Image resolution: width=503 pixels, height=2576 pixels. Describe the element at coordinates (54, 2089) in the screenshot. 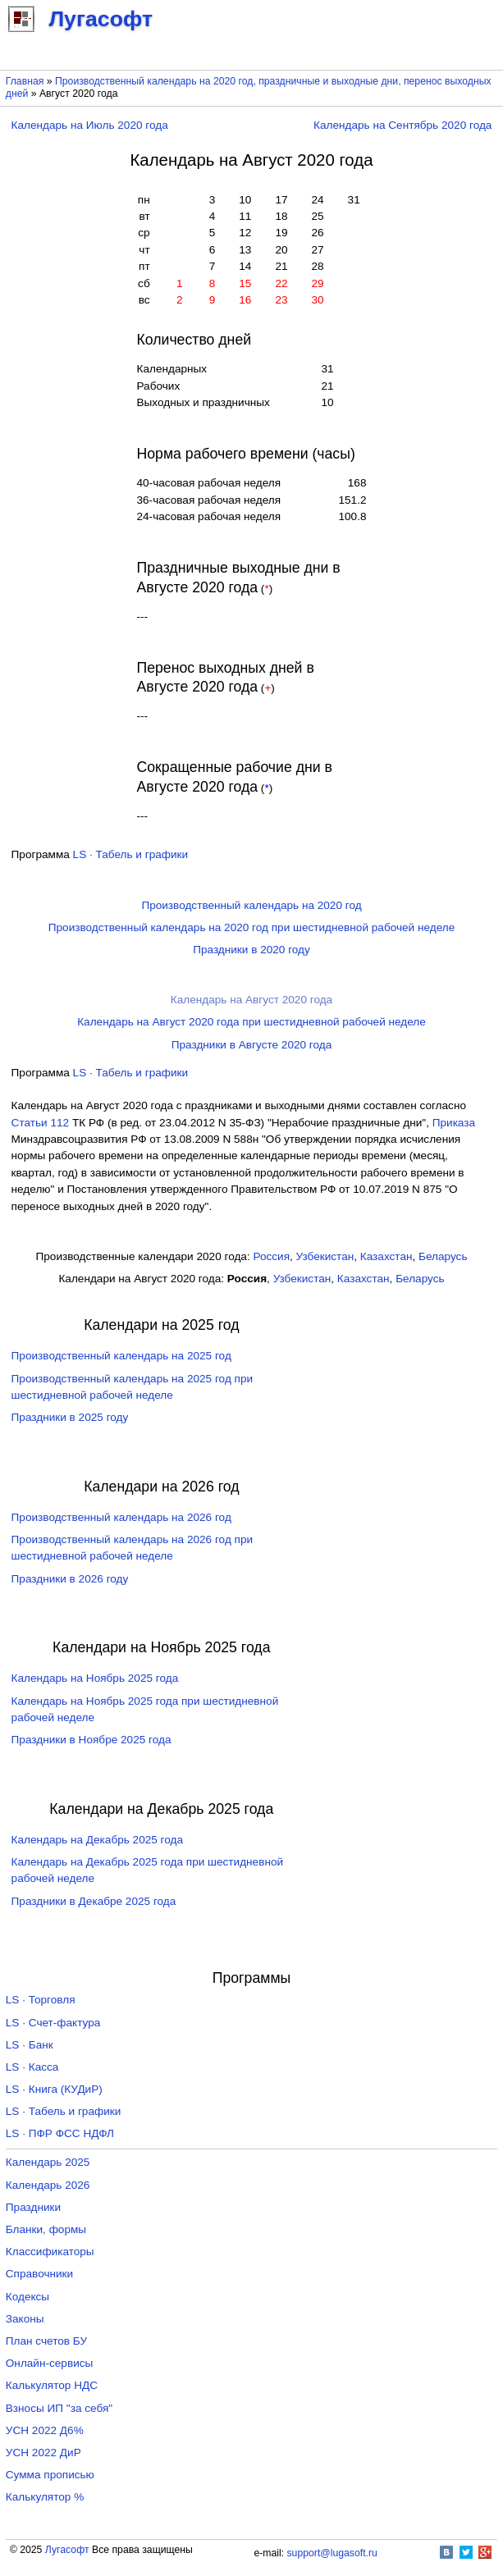

I see `LS · Книга (КУДиР)` at that location.